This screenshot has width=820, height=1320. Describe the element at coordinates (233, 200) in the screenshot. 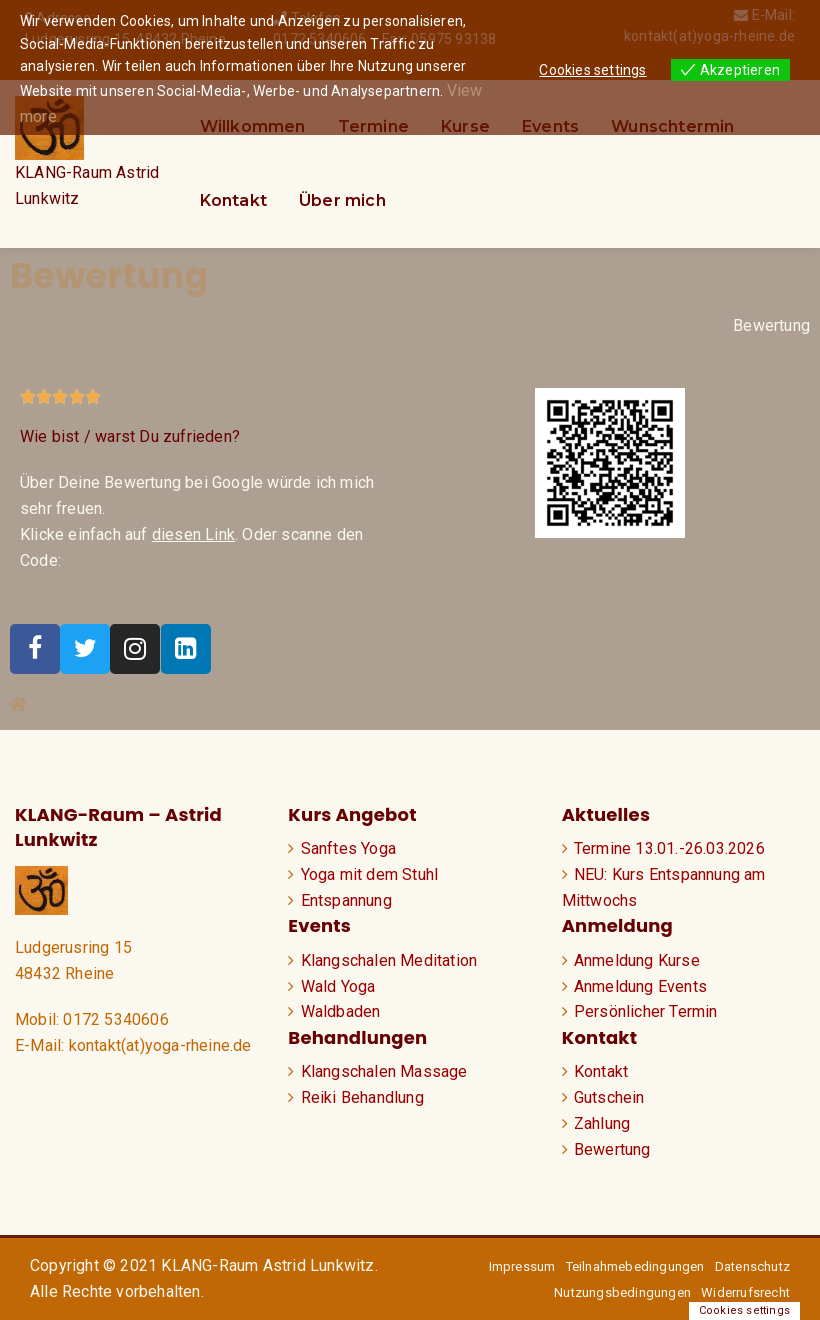

I see `Kontakt` at that location.